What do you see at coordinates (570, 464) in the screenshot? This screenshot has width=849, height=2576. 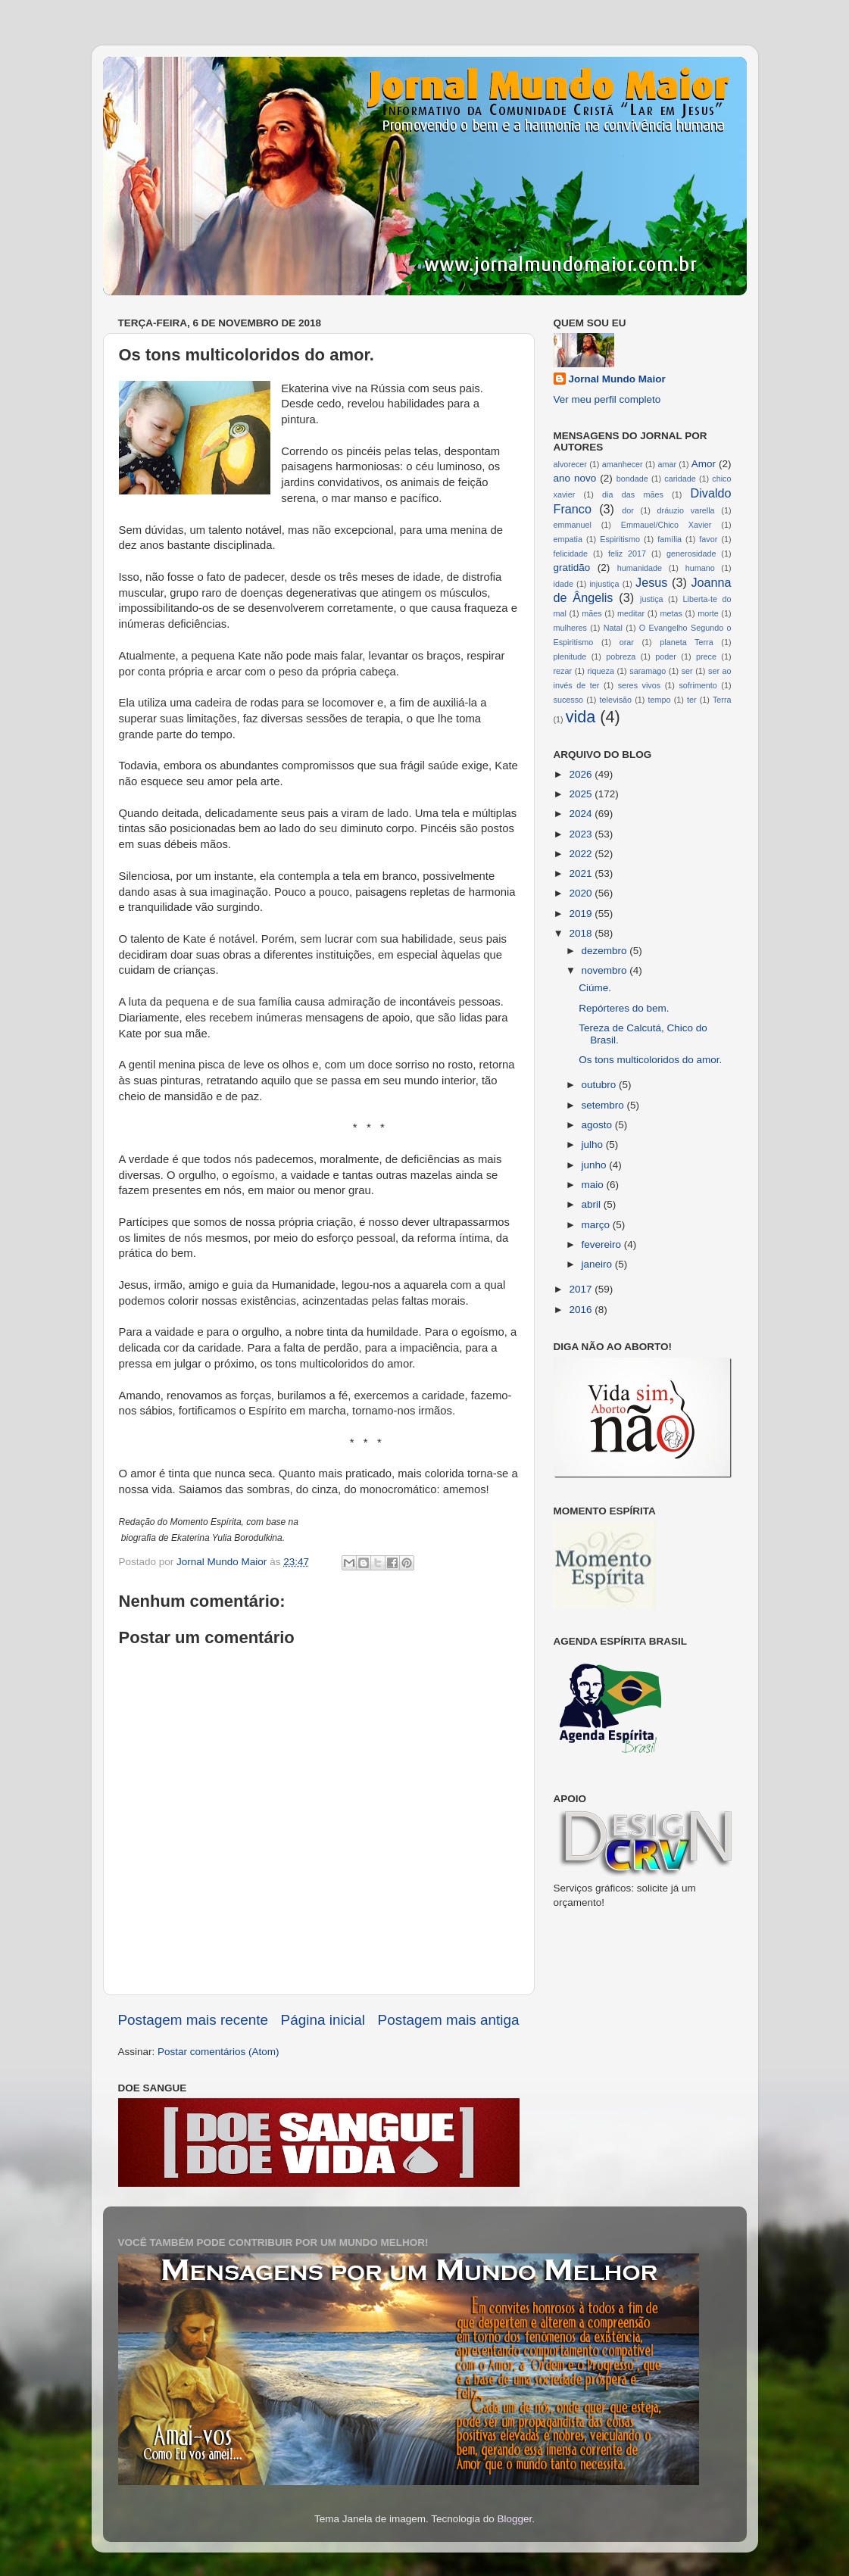 I see `alvorecer` at bounding box center [570, 464].